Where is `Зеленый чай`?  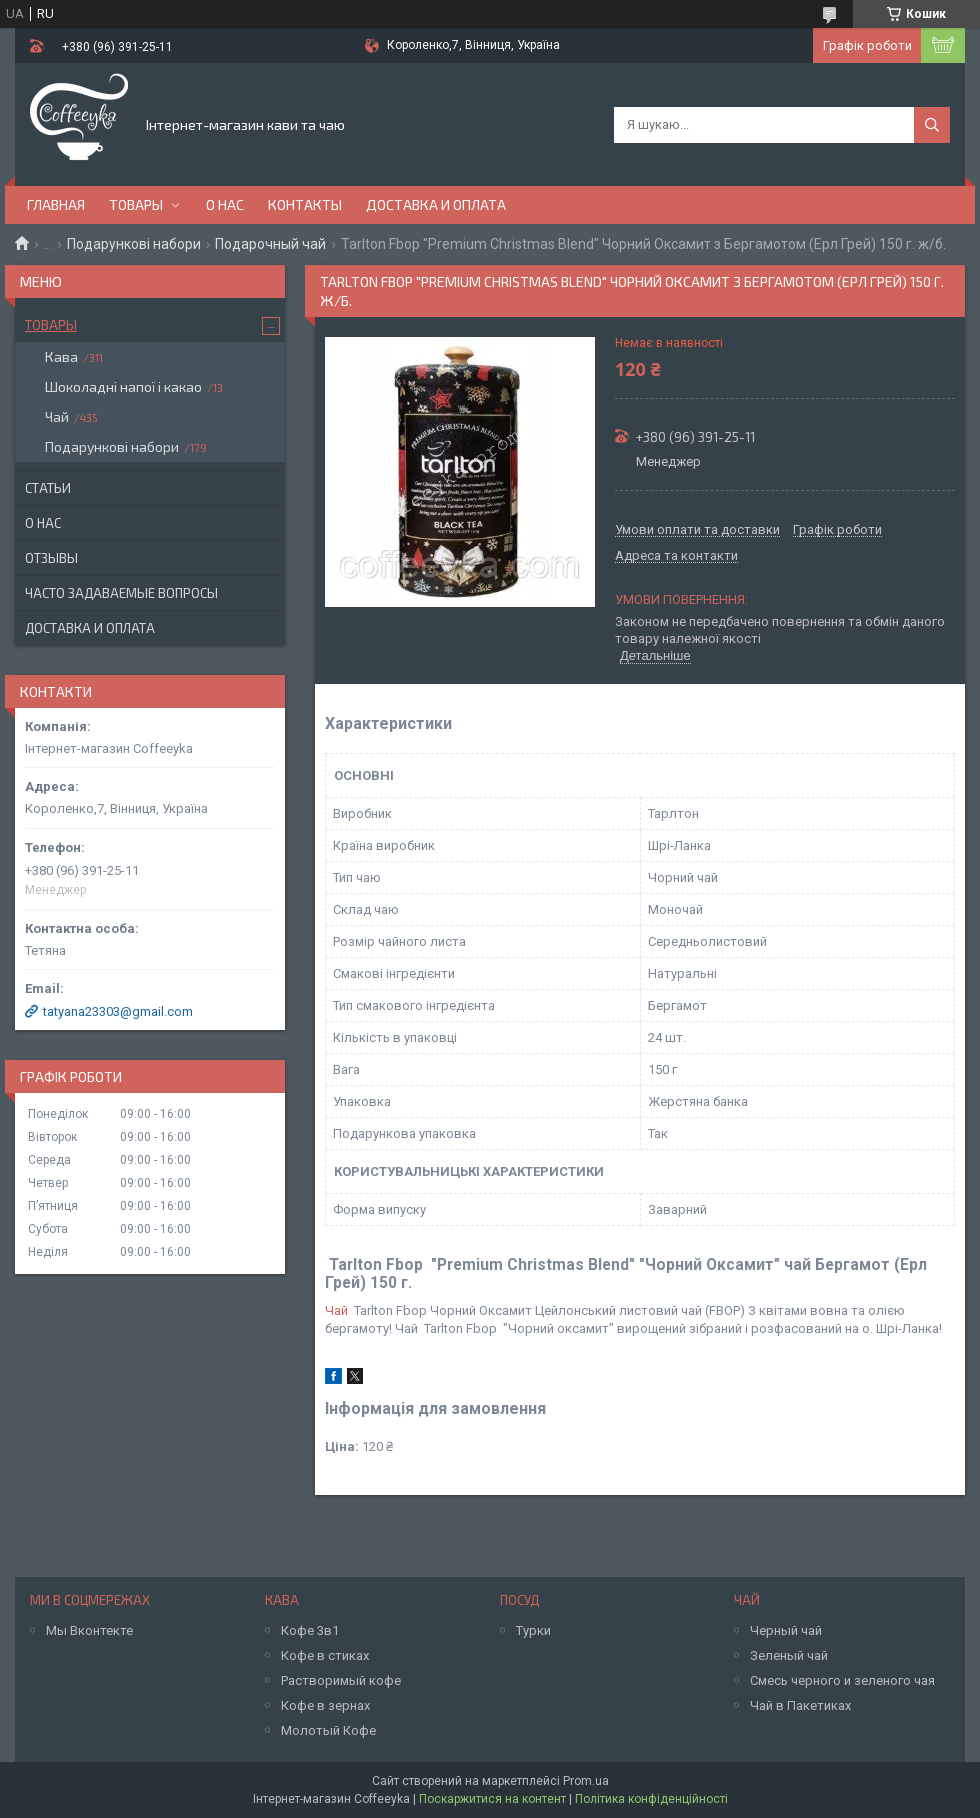
Зеленый чай is located at coordinates (789, 1655).